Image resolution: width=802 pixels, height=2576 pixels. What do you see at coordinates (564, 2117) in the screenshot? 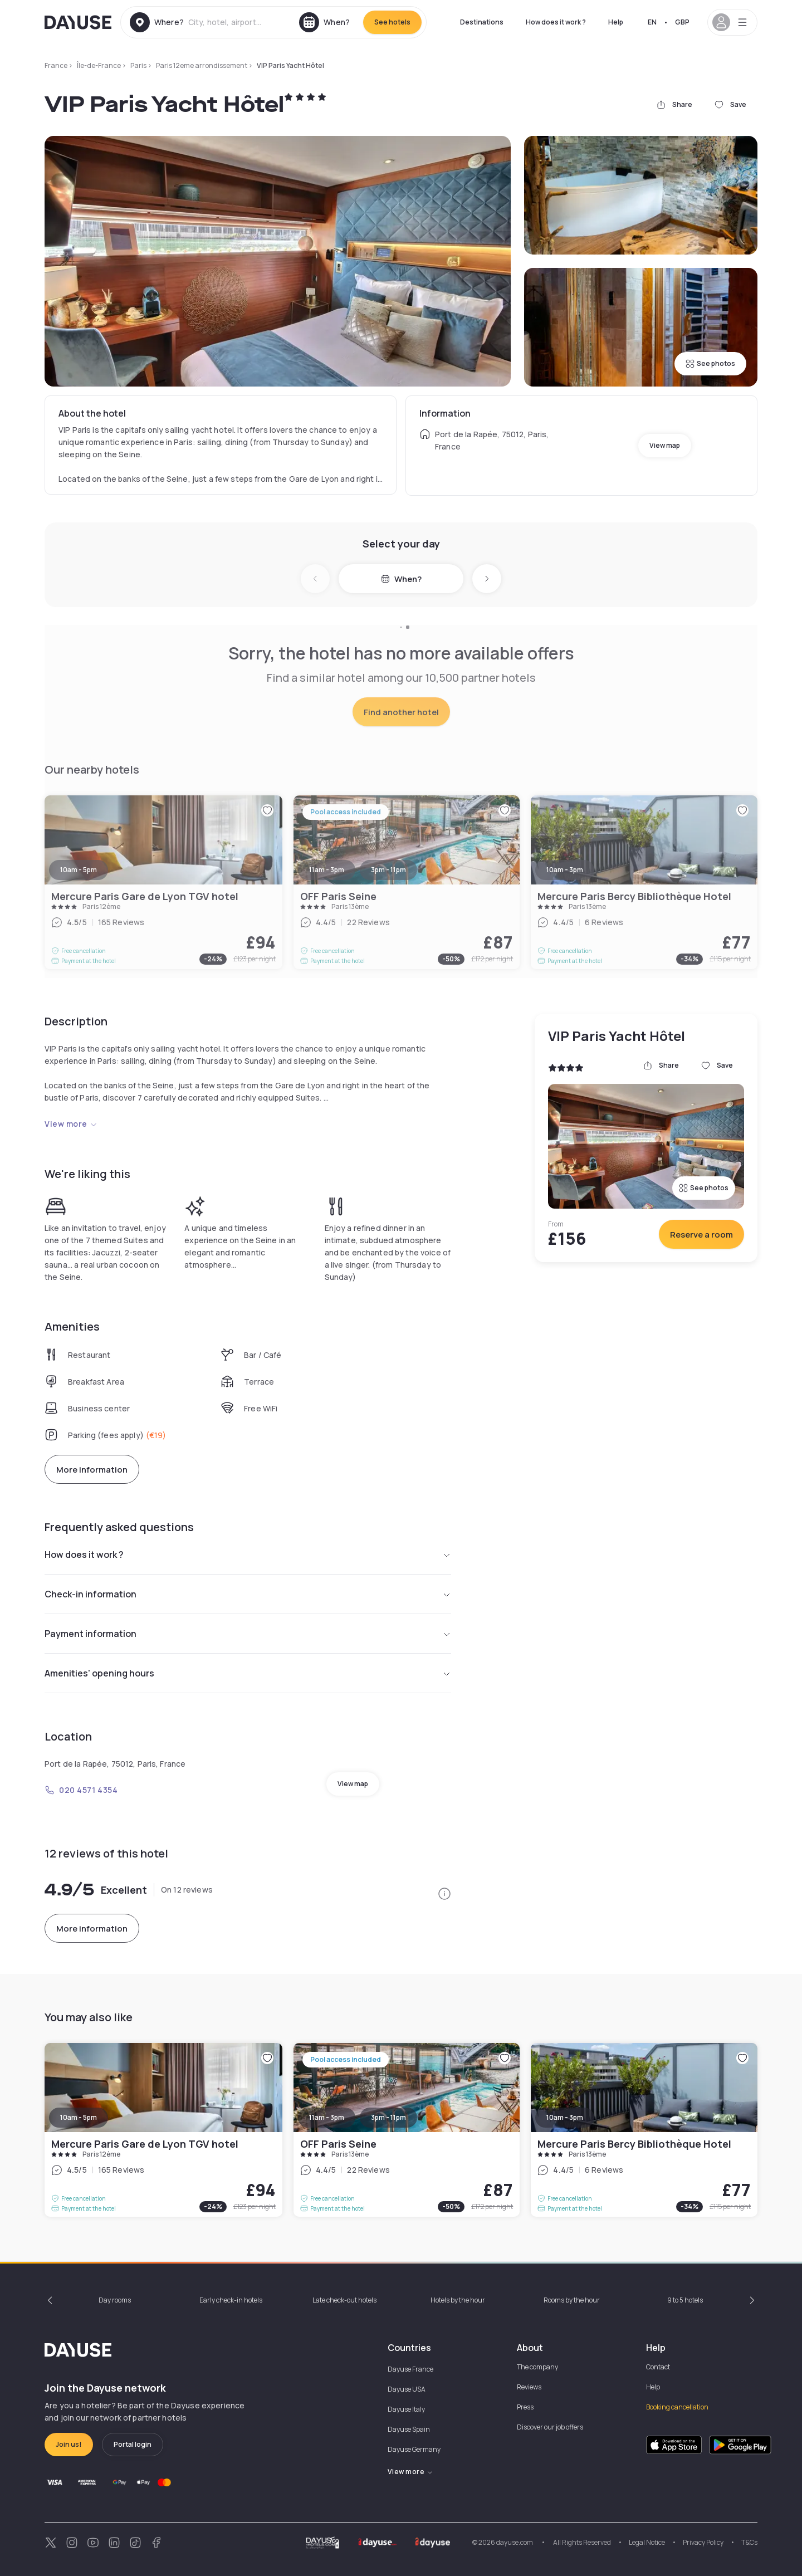
I see `10am - 3pm` at bounding box center [564, 2117].